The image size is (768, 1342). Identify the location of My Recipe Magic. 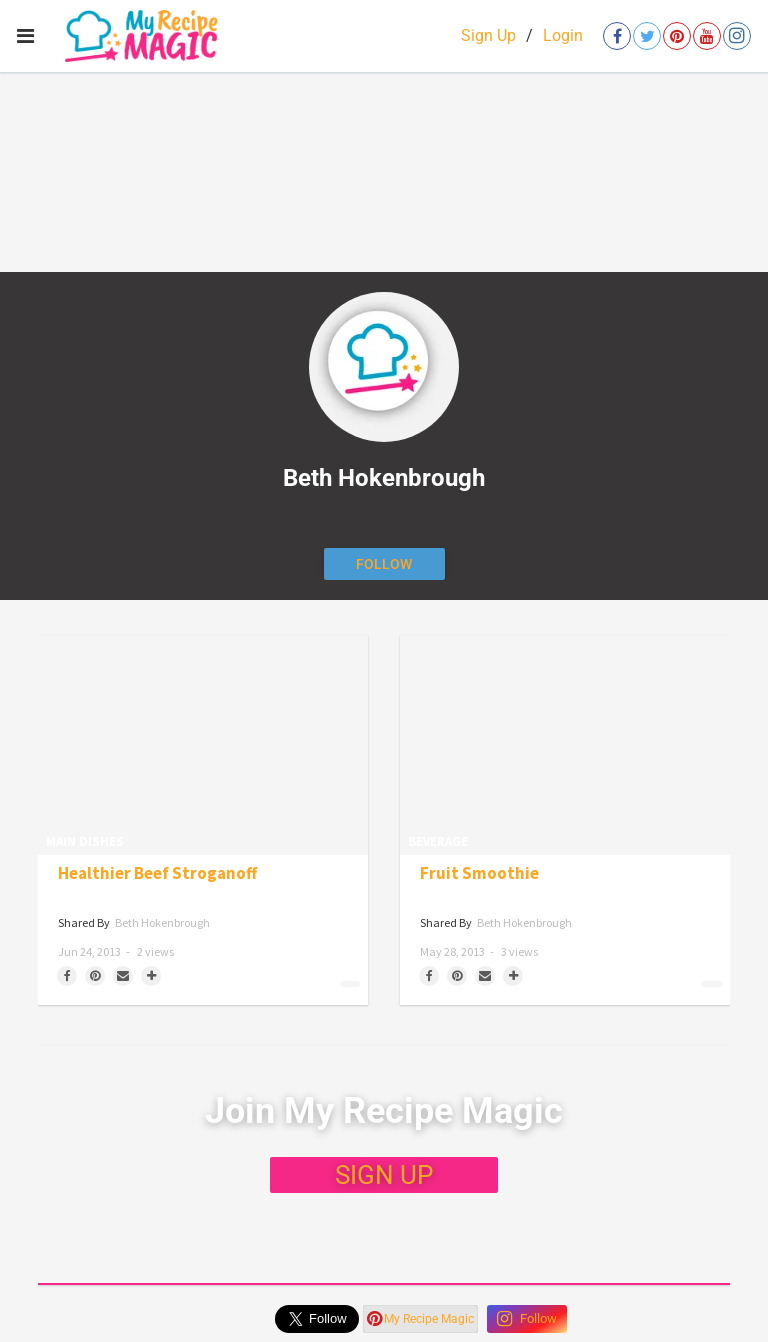
(420, 1319).